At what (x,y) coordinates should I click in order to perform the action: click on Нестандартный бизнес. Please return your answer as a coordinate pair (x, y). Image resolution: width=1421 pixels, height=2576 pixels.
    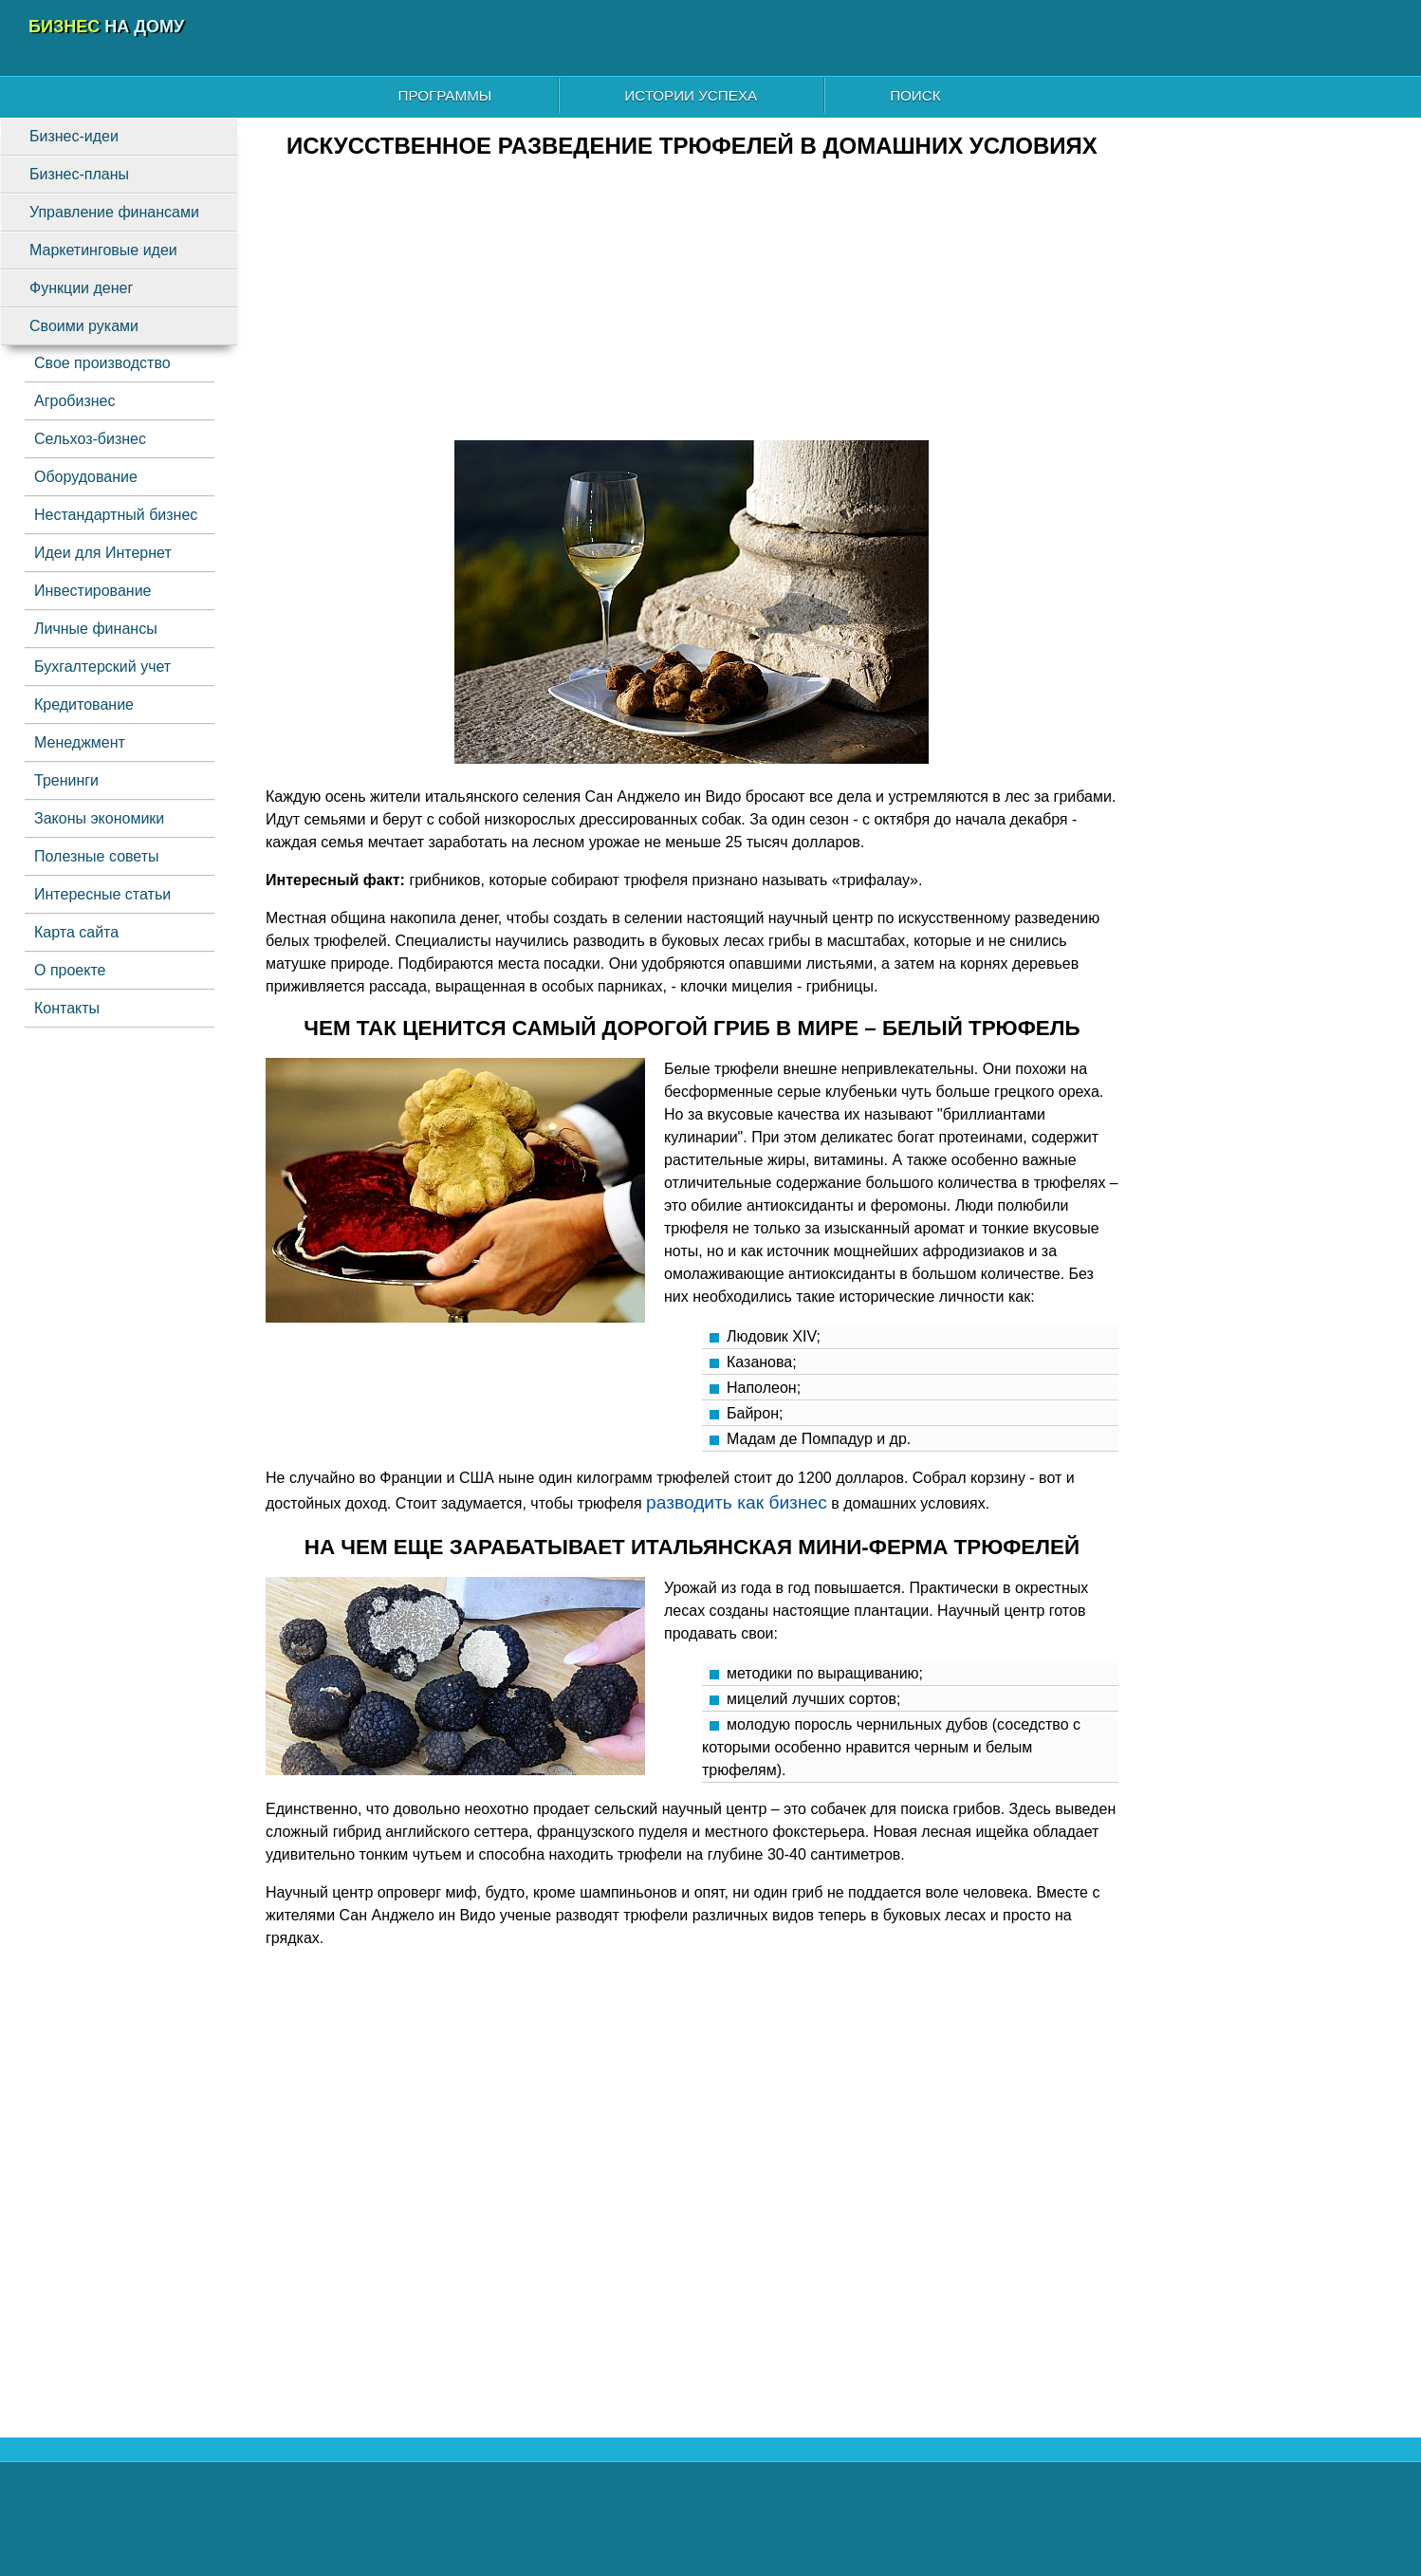
    Looking at the image, I should click on (115, 515).